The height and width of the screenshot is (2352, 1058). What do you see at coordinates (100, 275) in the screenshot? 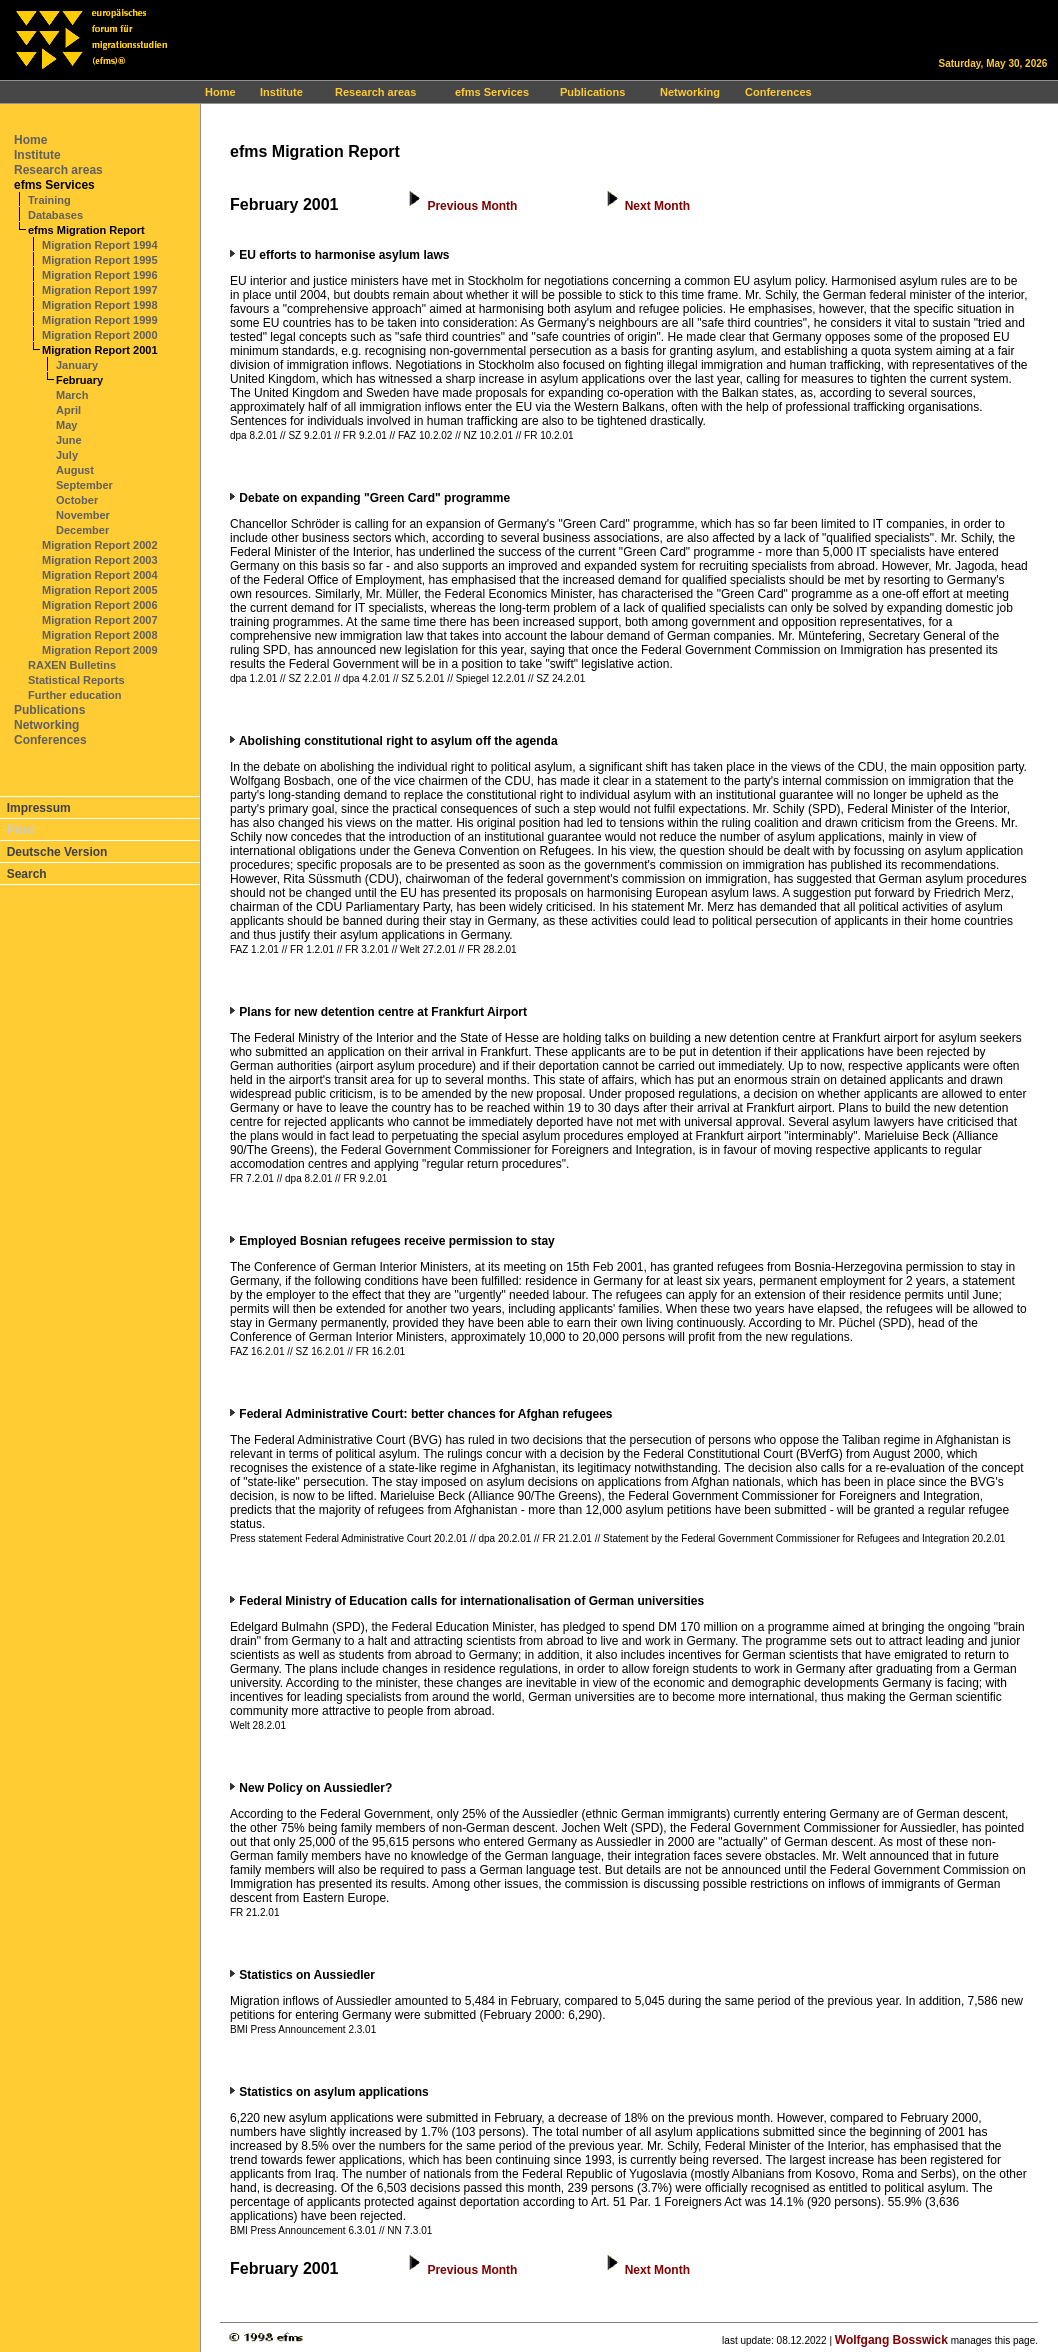
I see `Migration Report 1996` at bounding box center [100, 275].